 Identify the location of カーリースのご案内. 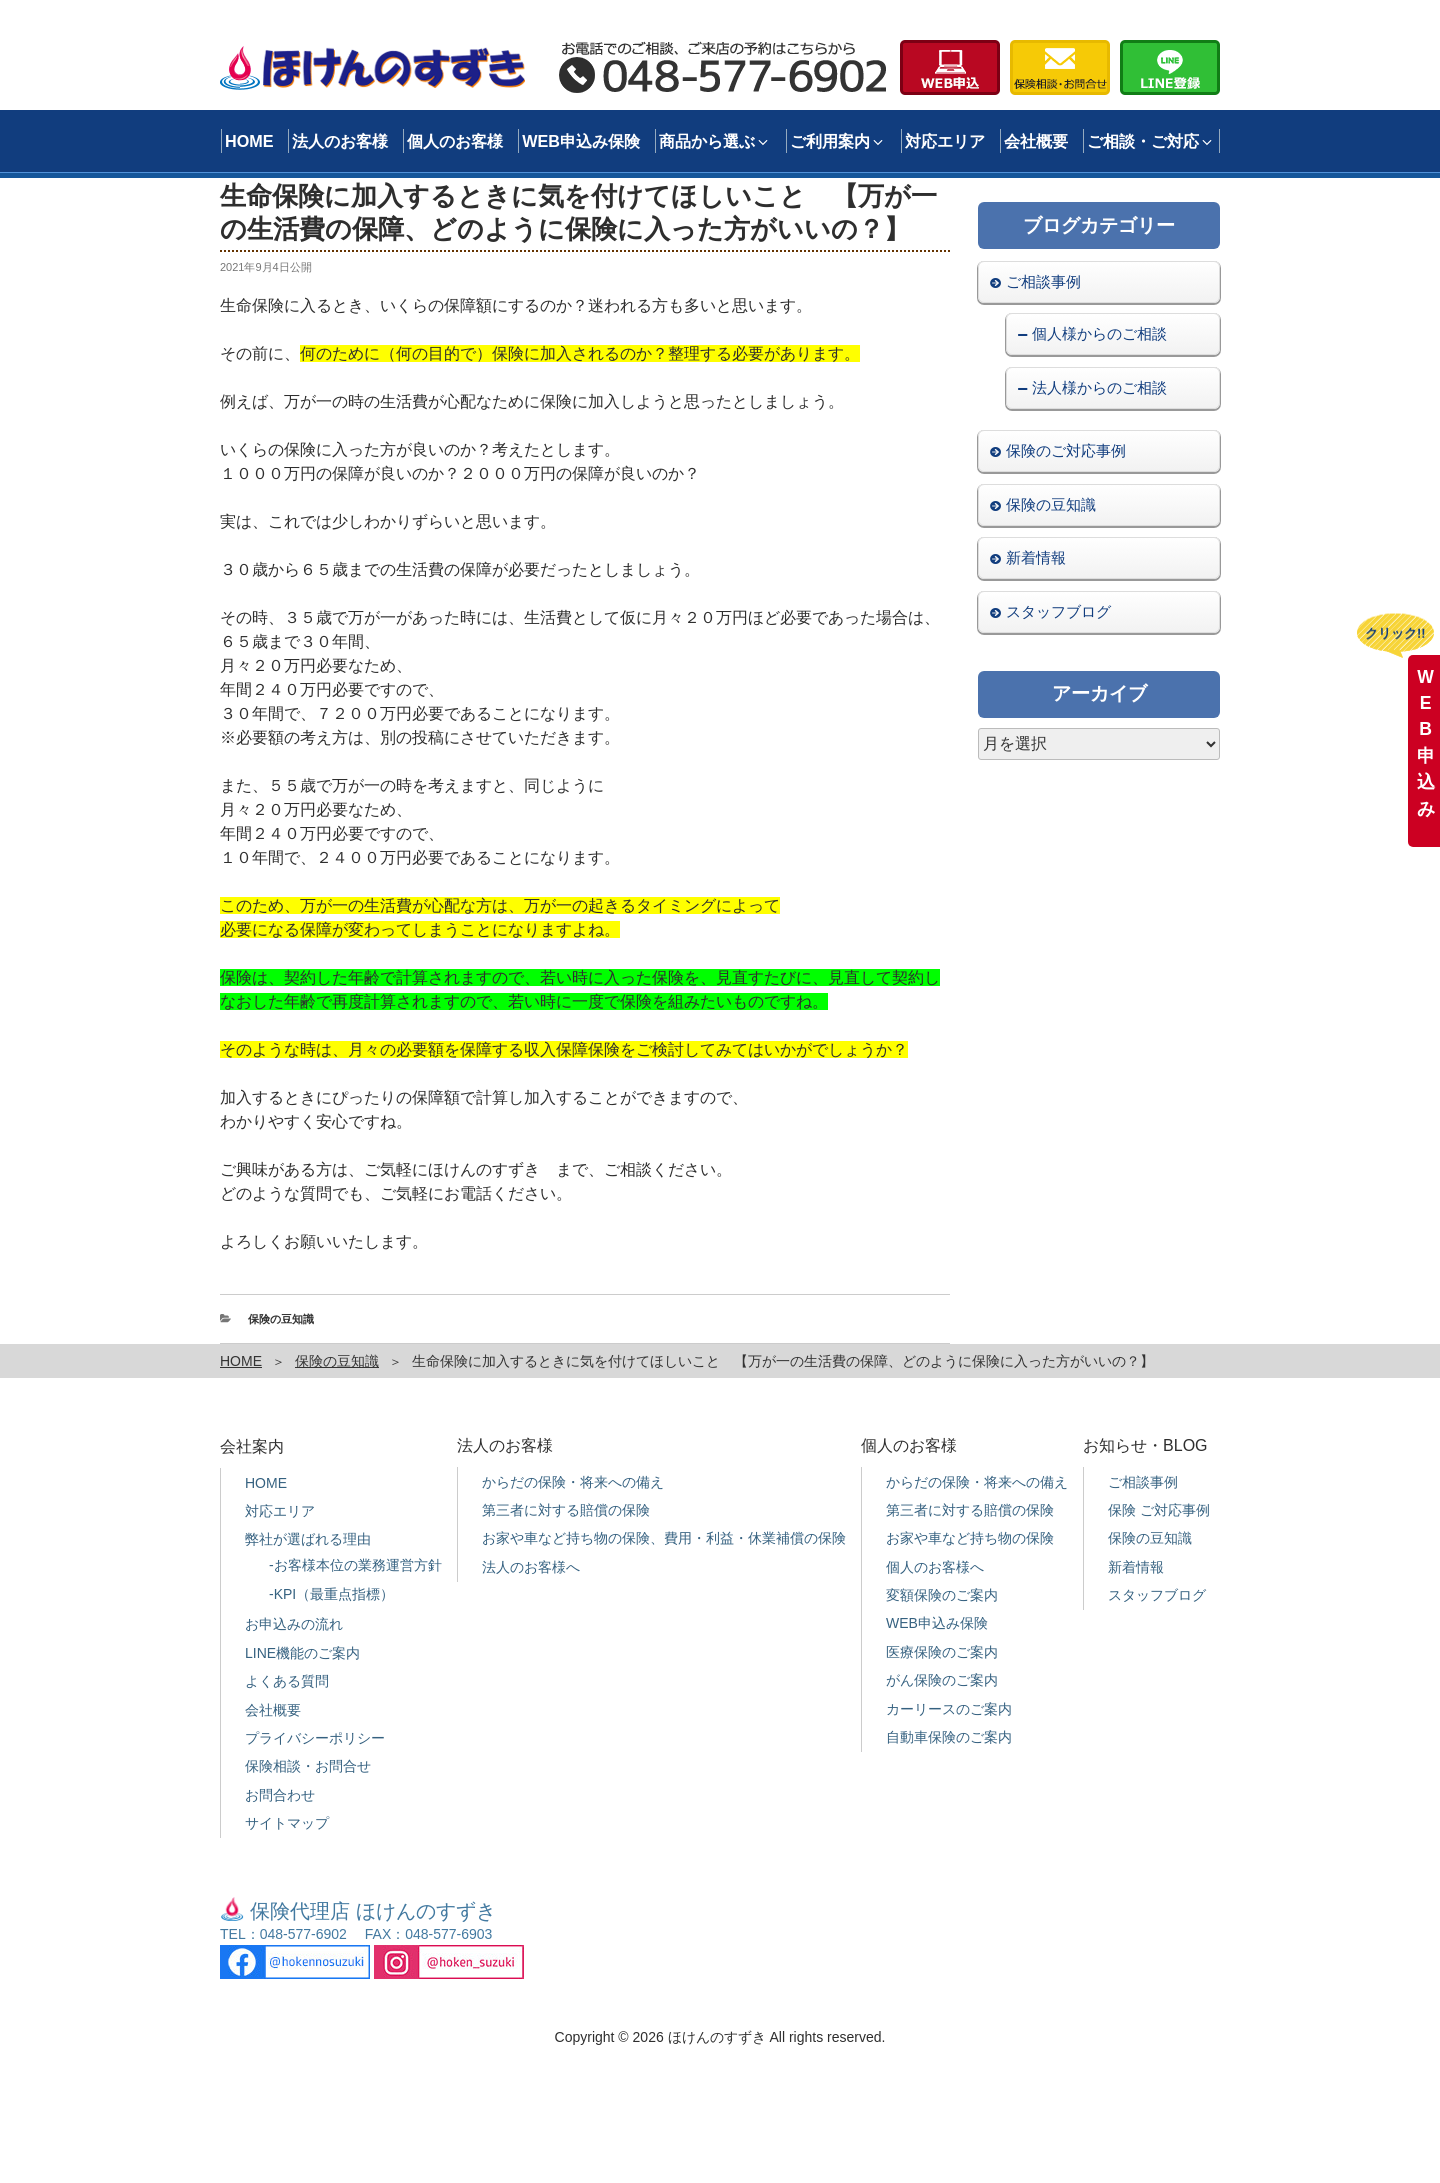
(949, 1709).